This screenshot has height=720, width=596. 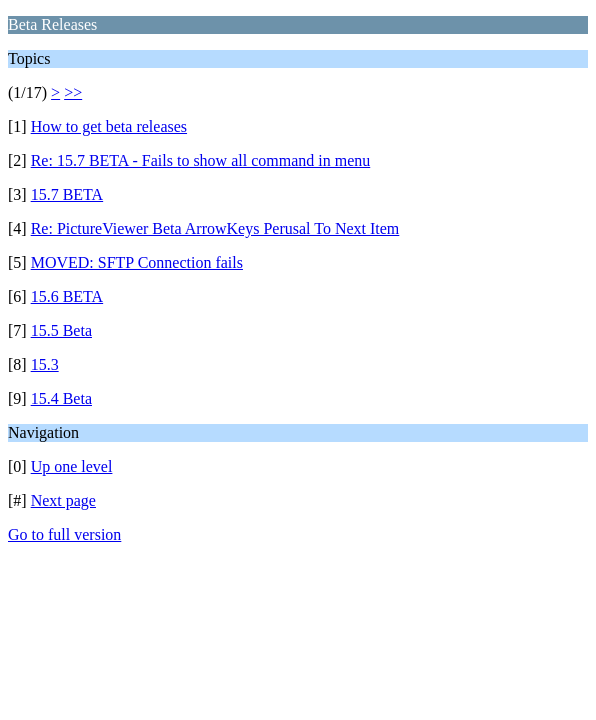 What do you see at coordinates (61, 330) in the screenshot?
I see `15.5 Beta` at bounding box center [61, 330].